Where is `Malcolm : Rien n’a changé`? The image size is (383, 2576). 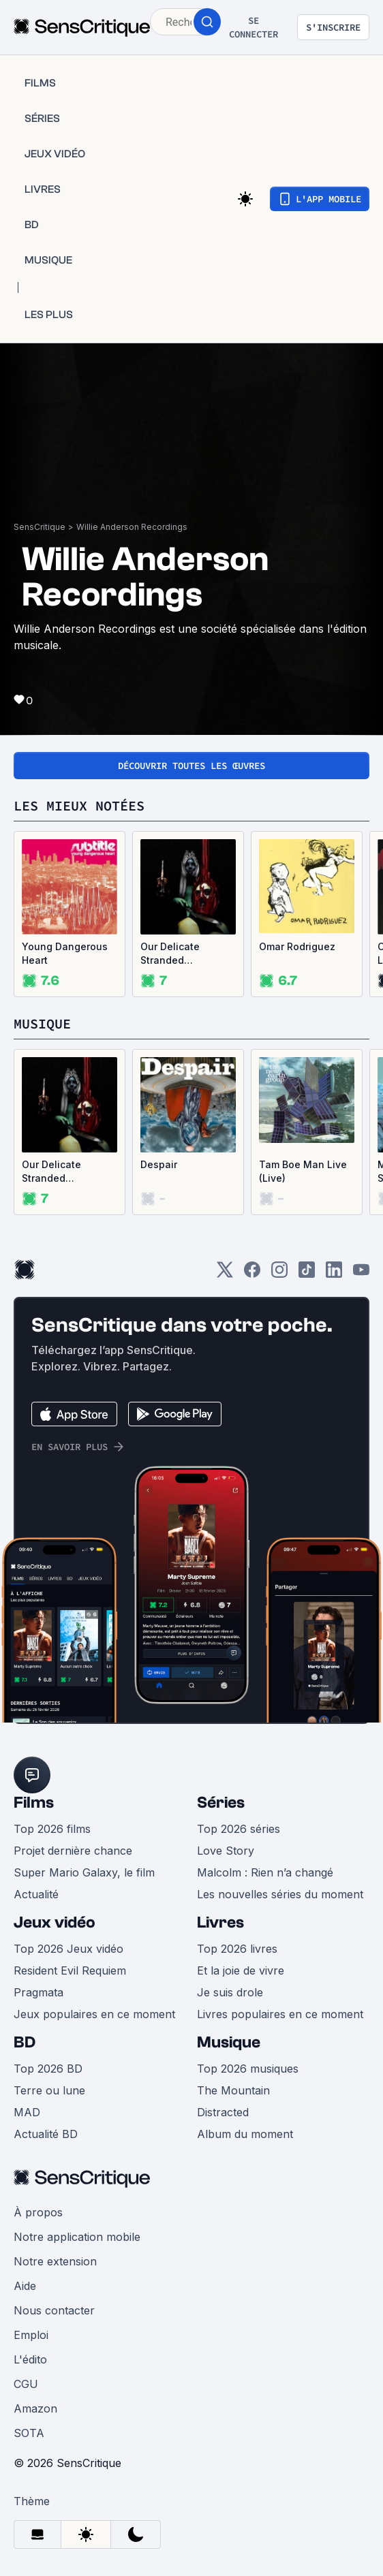 Malcolm : Rien n’a changé is located at coordinates (265, 1872).